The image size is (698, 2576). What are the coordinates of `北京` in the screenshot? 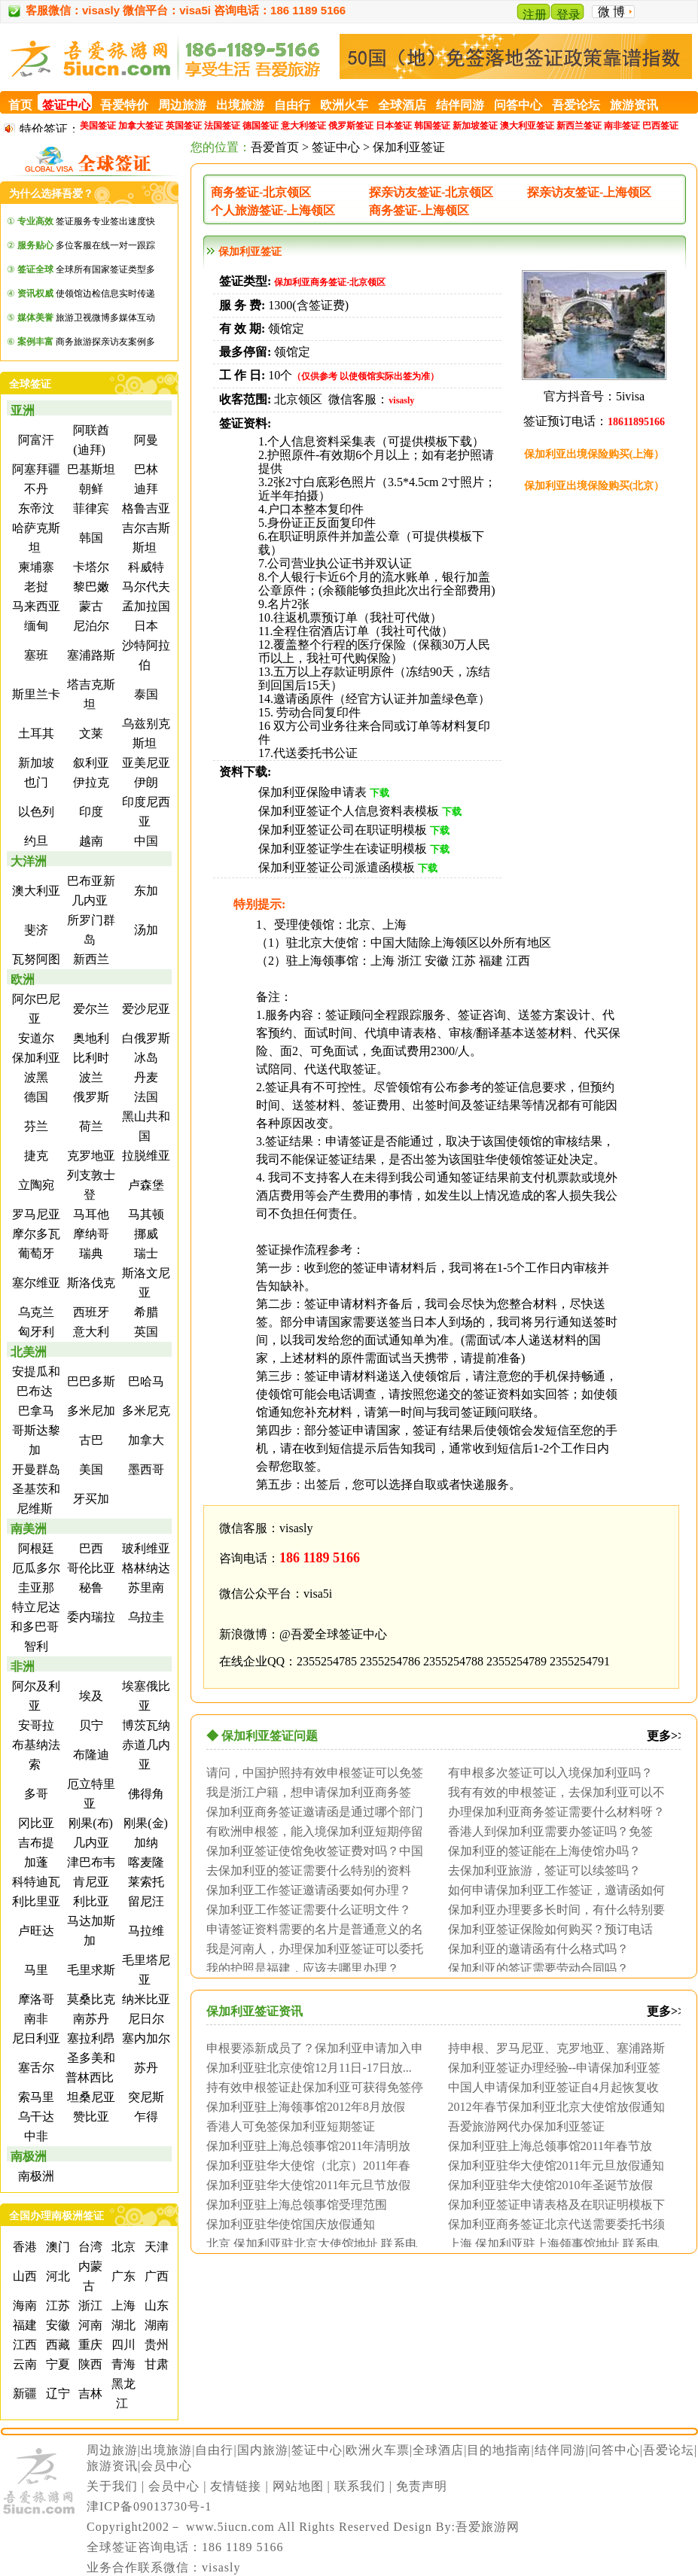 It's located at (122, 2246).